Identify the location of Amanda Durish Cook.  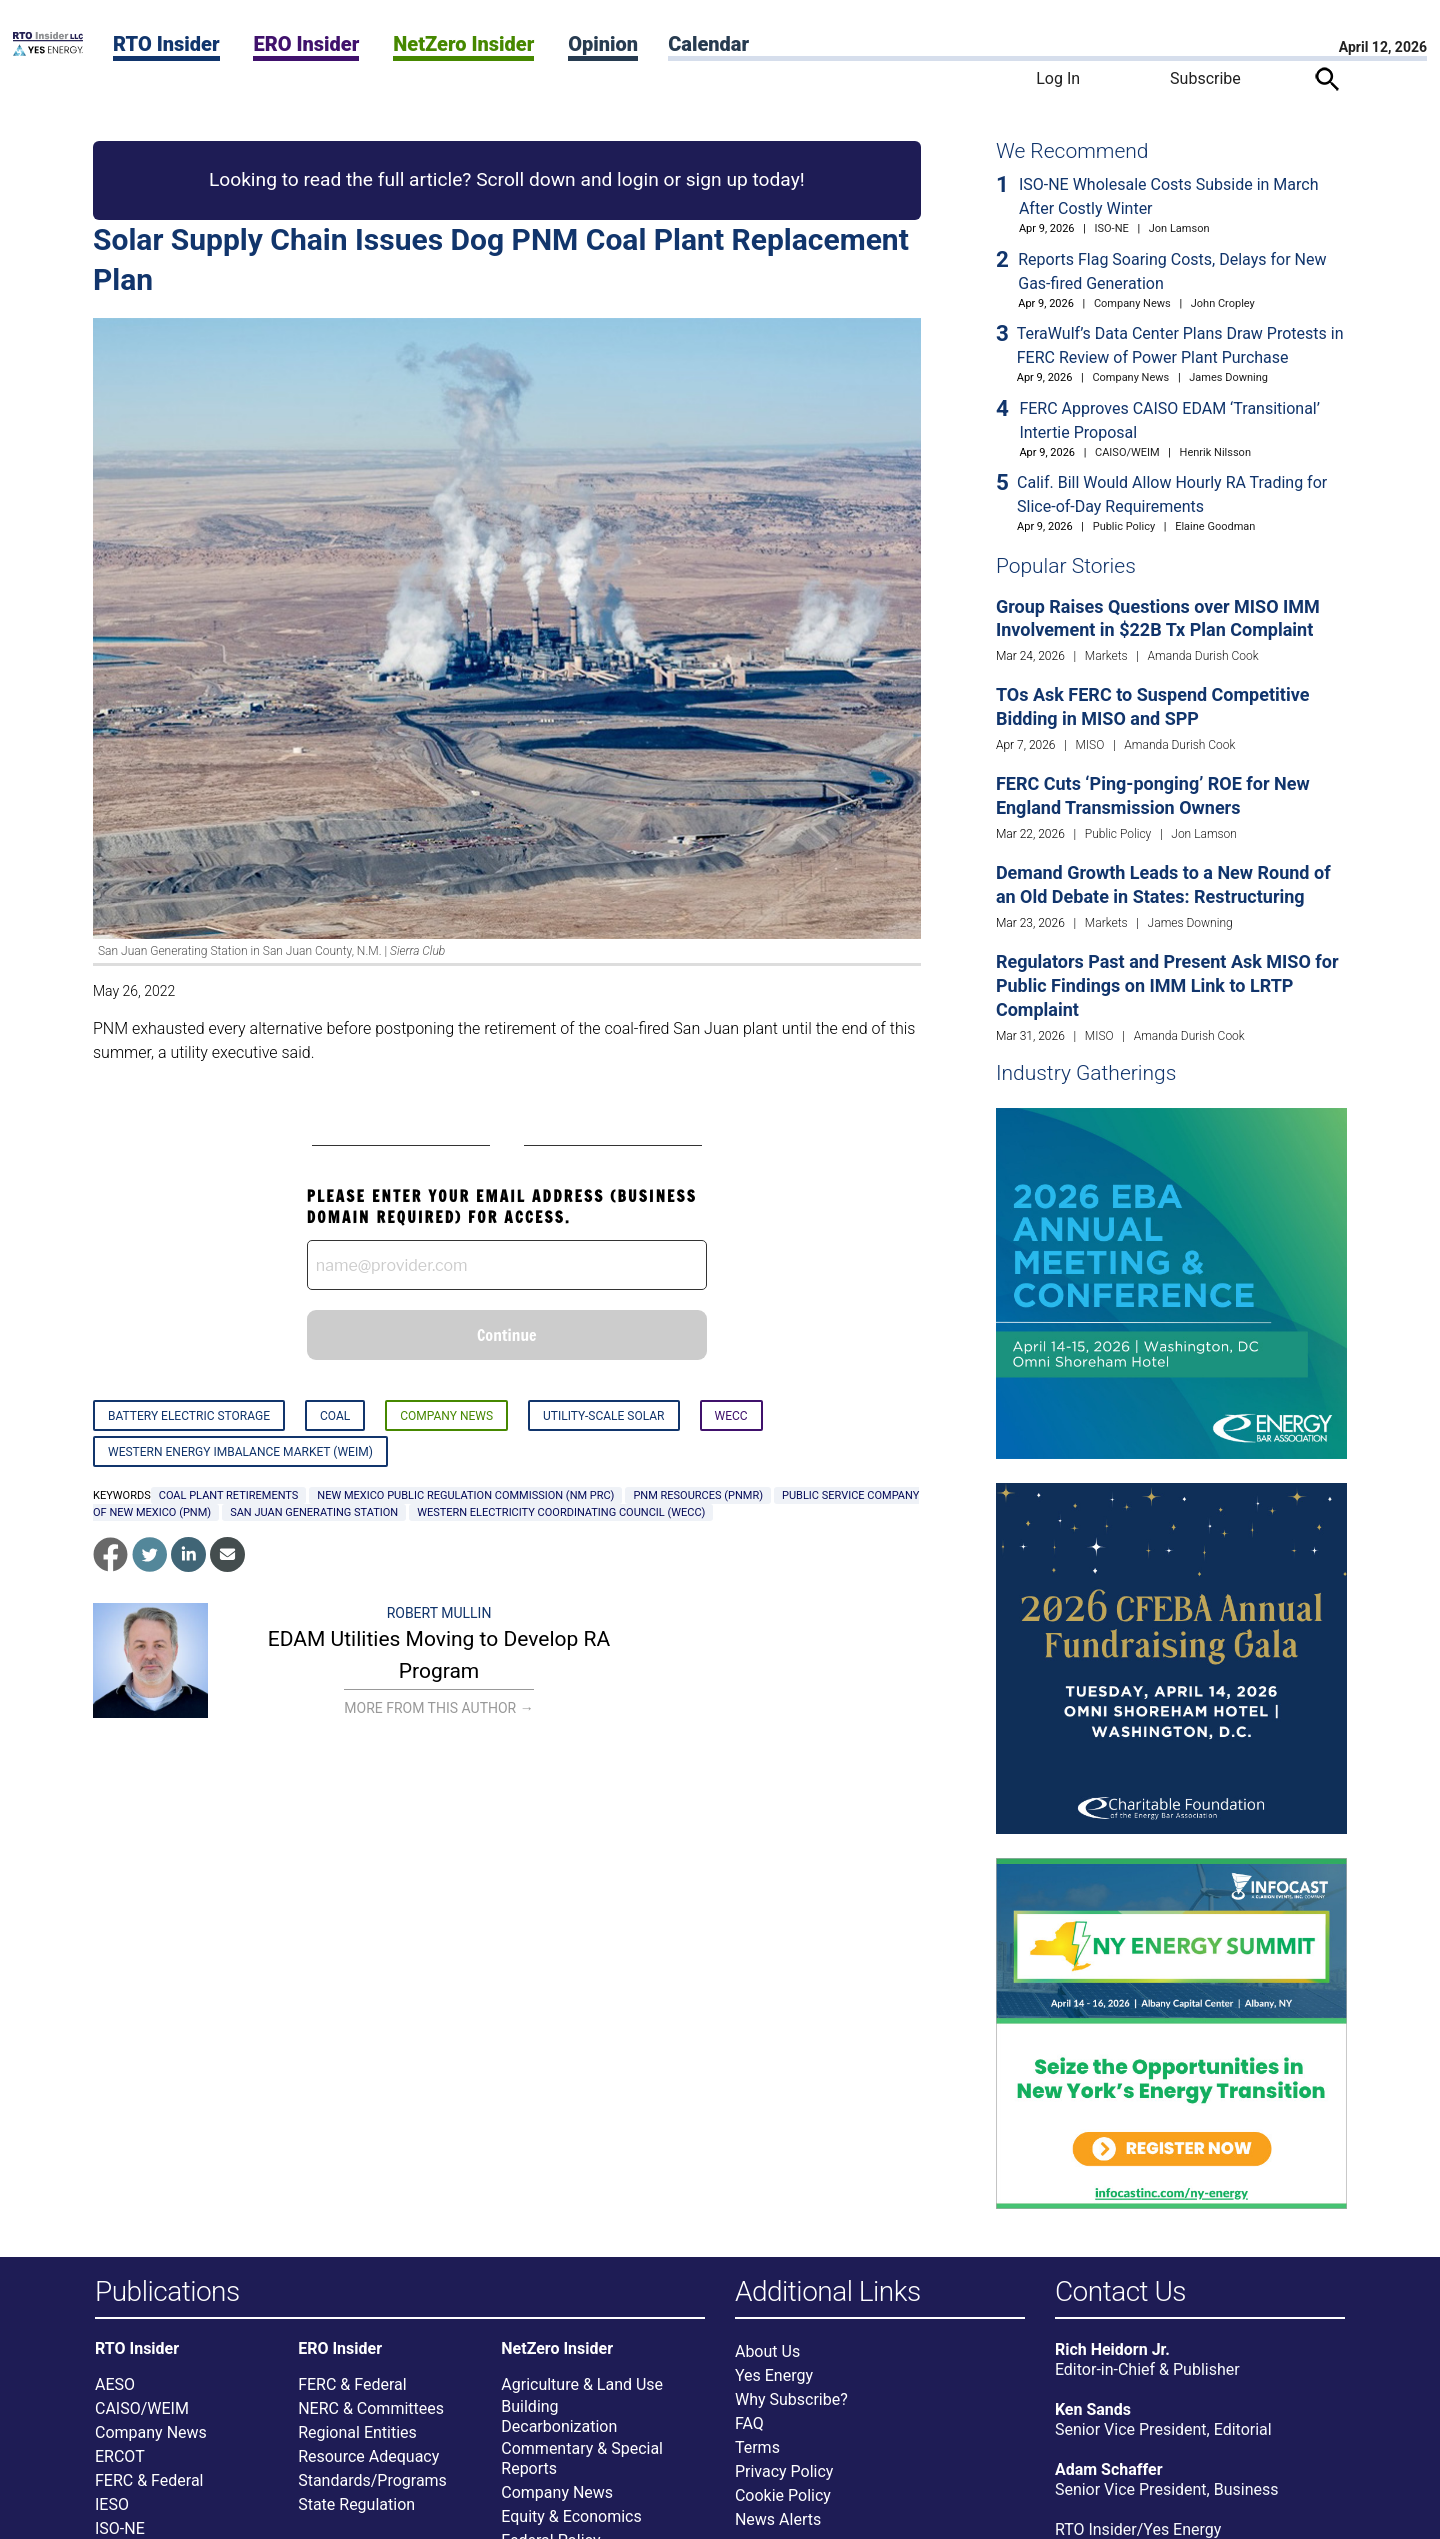
(1203, 656).